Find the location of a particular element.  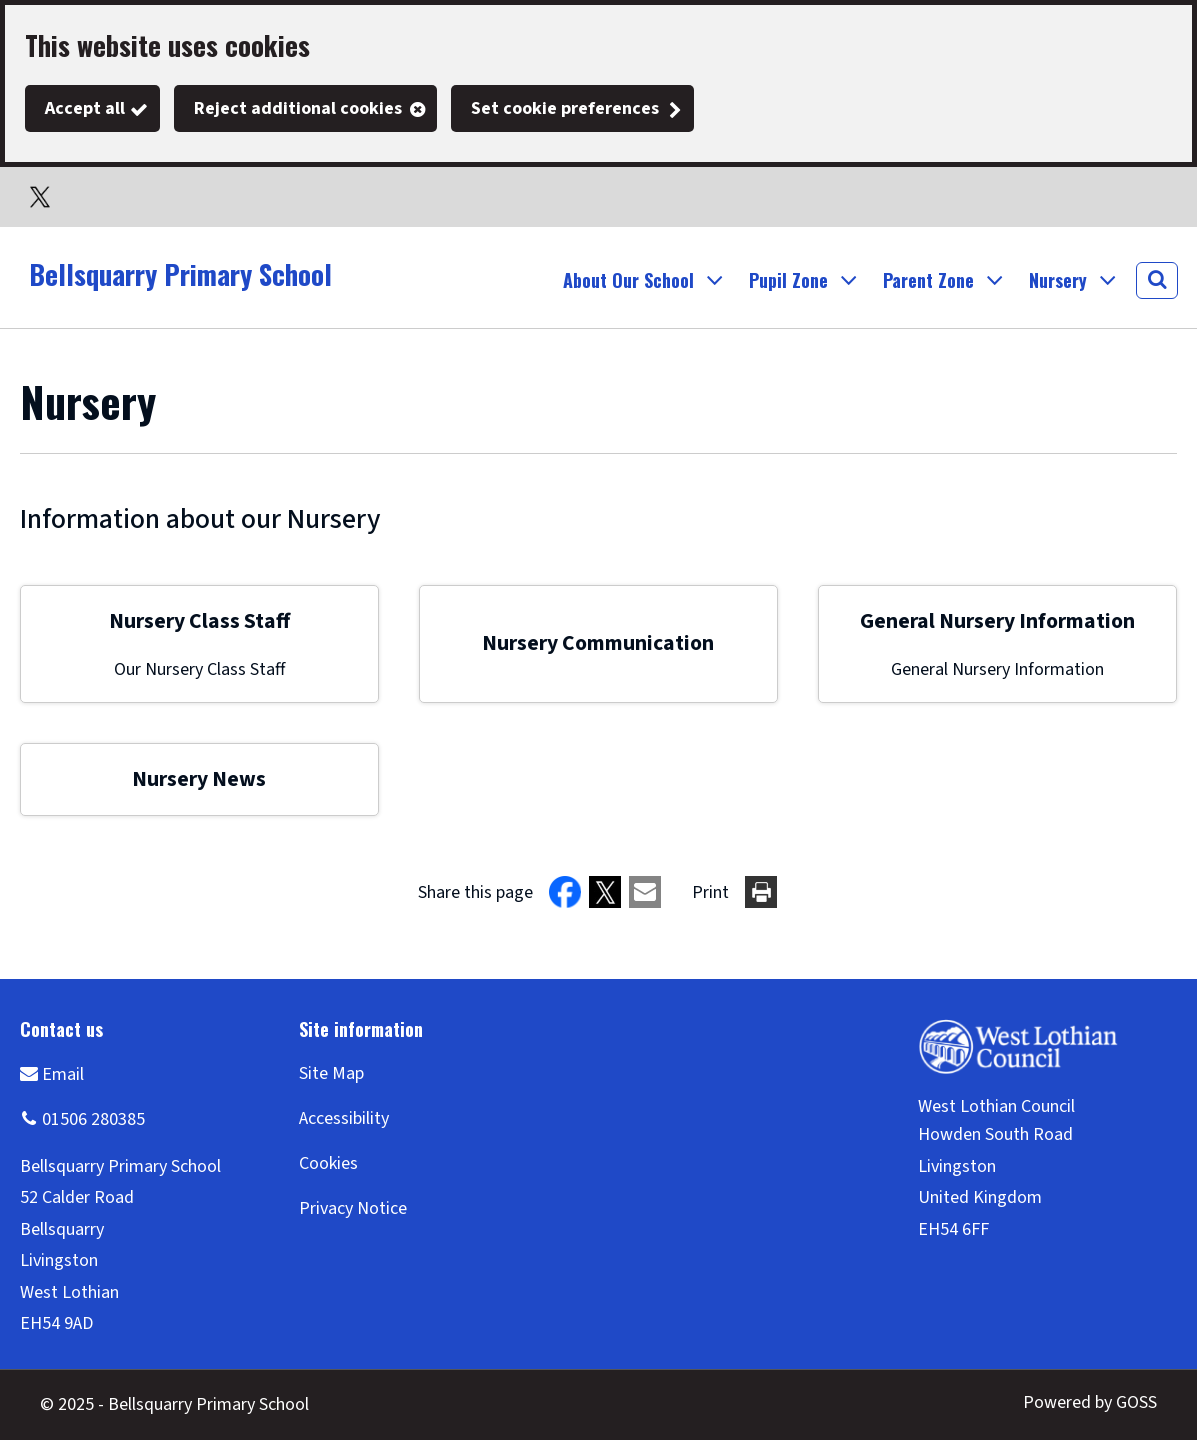

Parent Zone [button] is located at coordinates (928, 280).